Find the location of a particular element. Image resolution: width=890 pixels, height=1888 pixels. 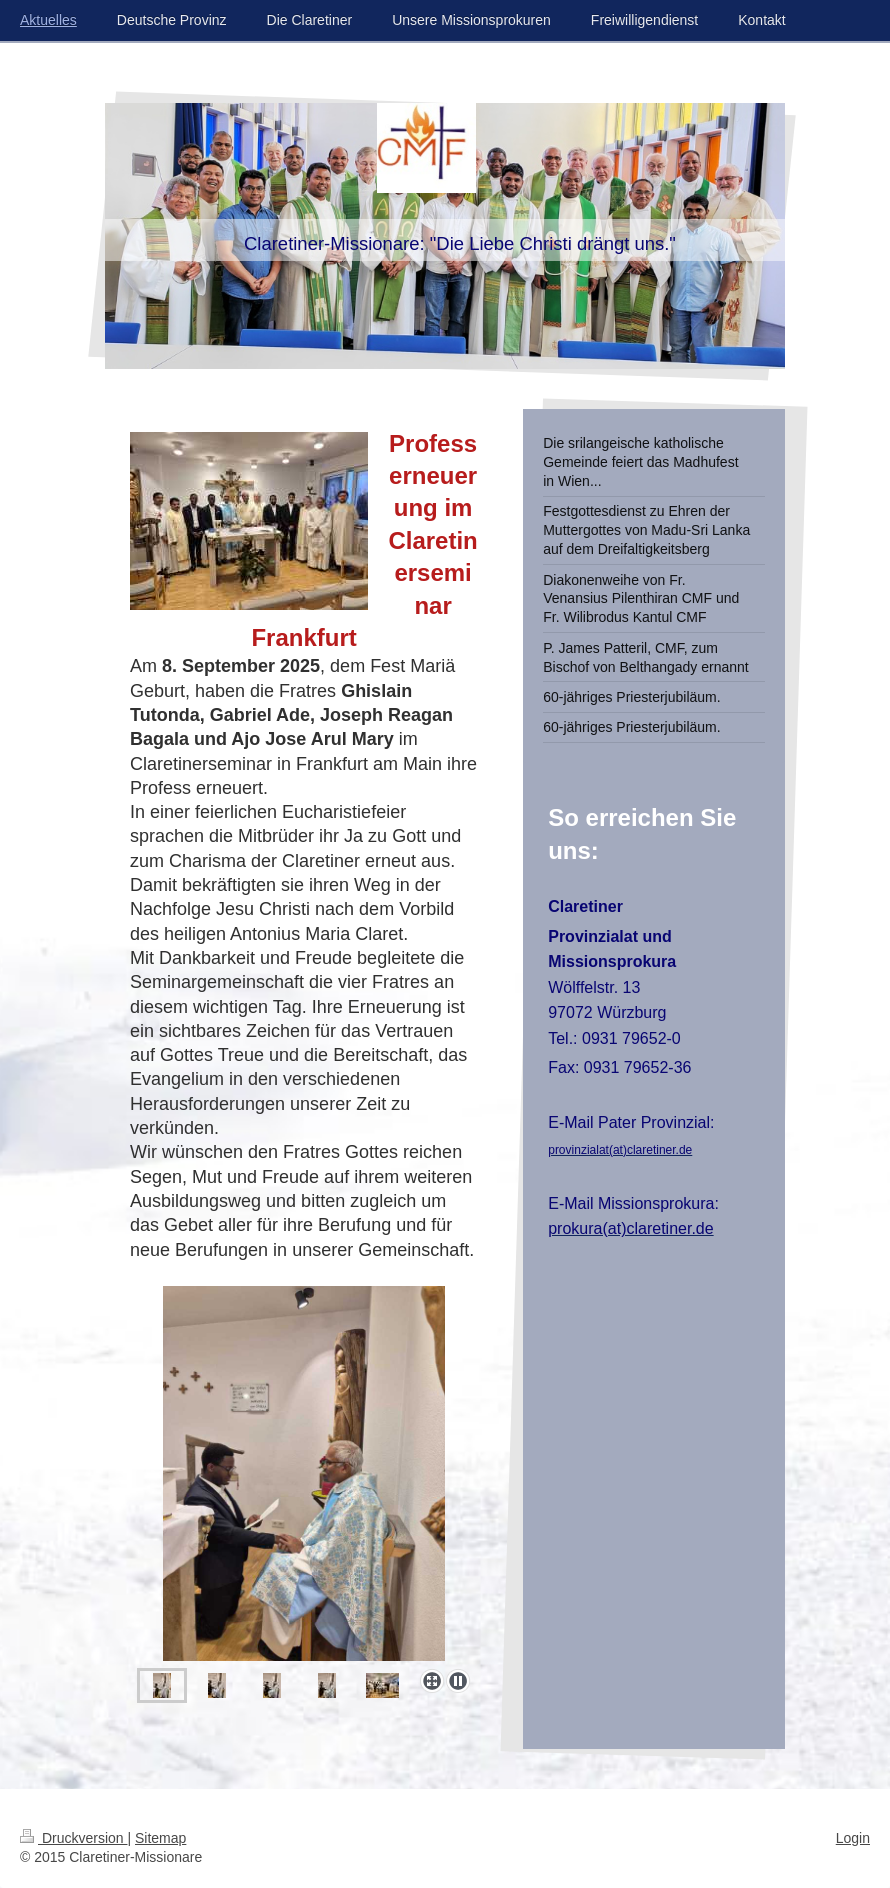

Login is located at coordinates (853, 1838).